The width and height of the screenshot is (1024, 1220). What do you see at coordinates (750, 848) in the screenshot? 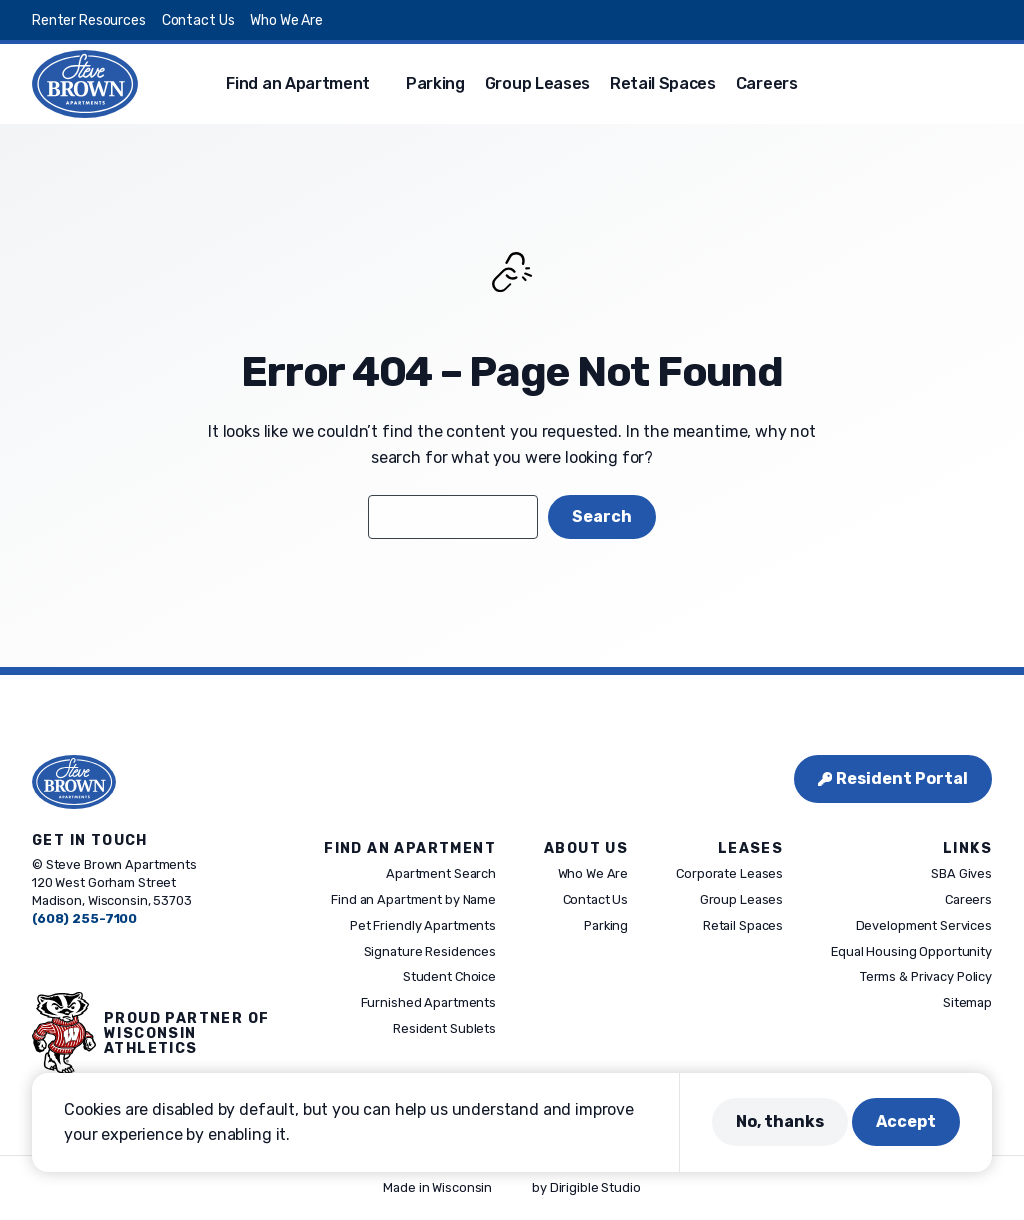
I see `Leases [presentation]` at bounding box center [750, 848].